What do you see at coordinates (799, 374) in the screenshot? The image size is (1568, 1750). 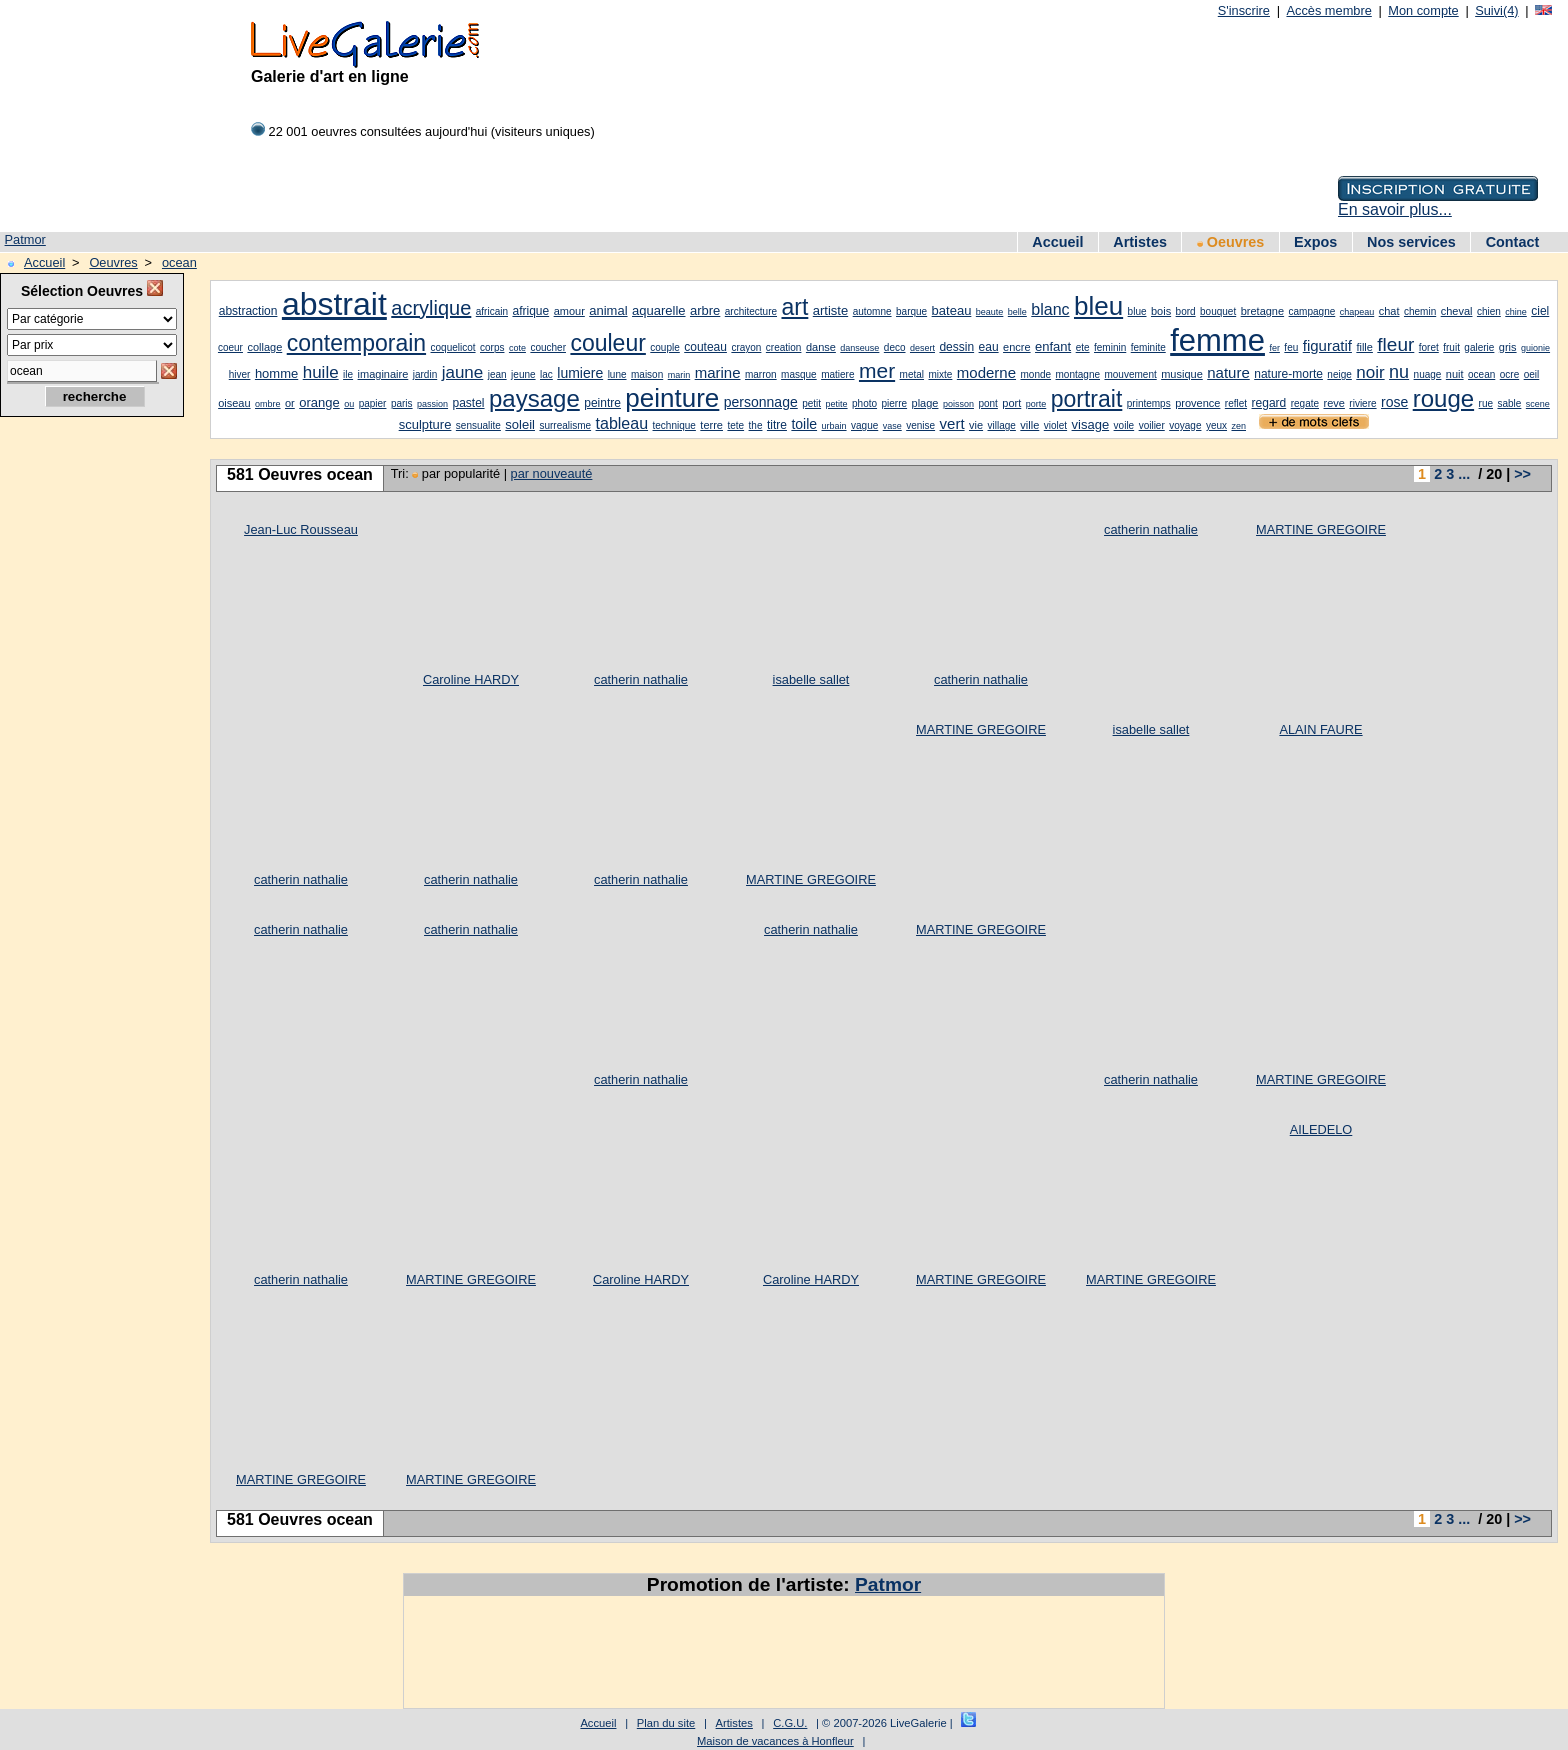 I see `masque` at bounding box center [799, 374].